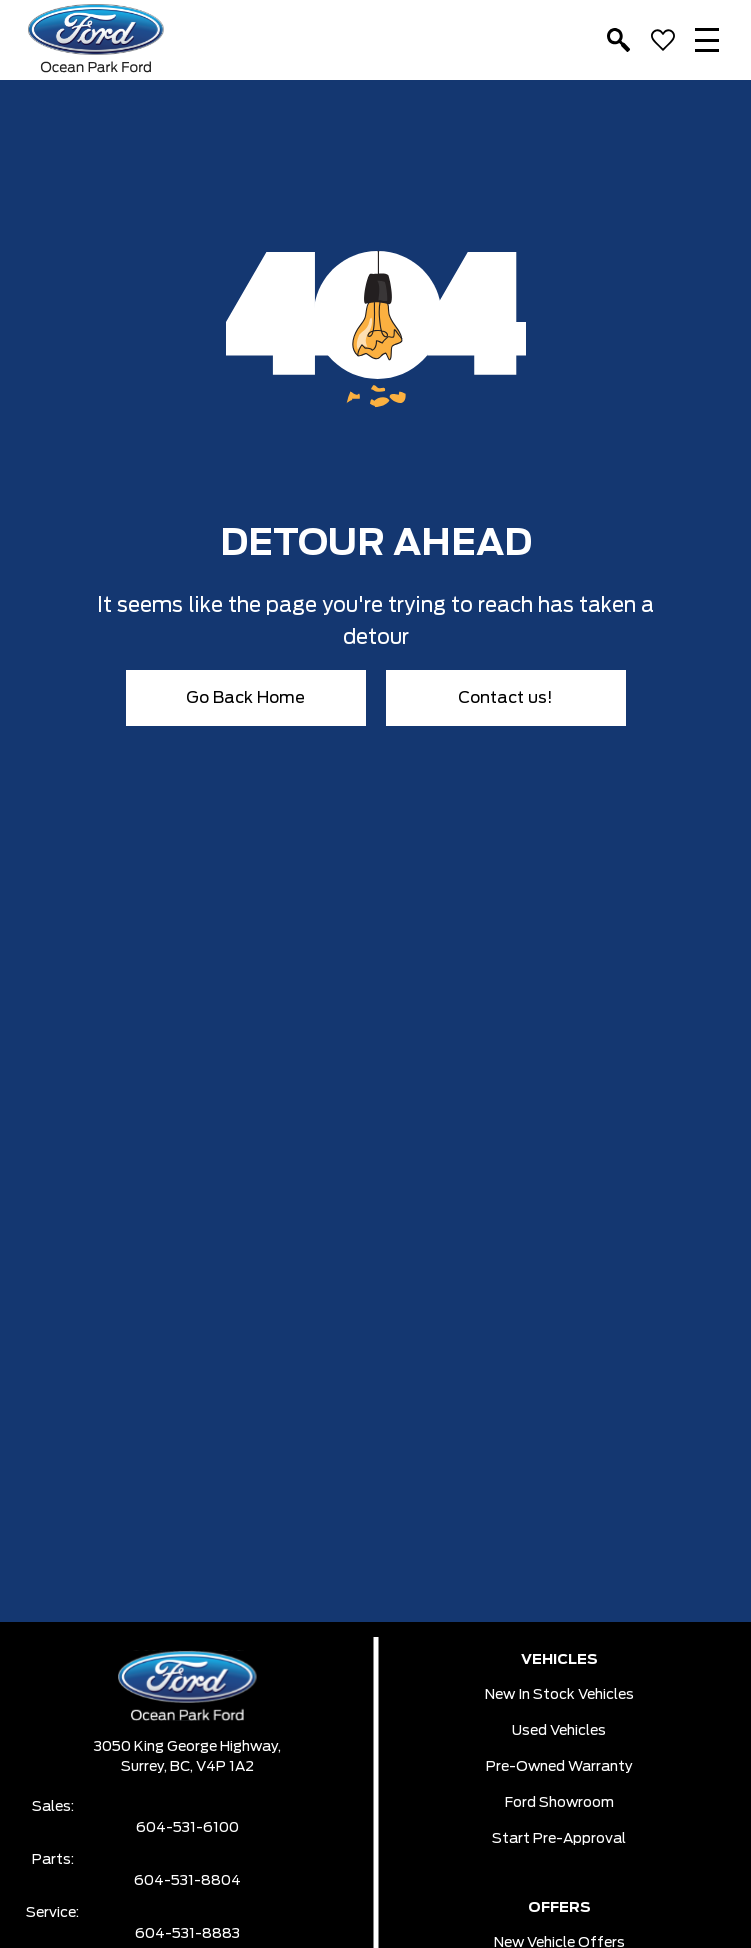  Describe the element at coordinates (187, 1828) in the screenshot. I see `604-531-6100` at that location.